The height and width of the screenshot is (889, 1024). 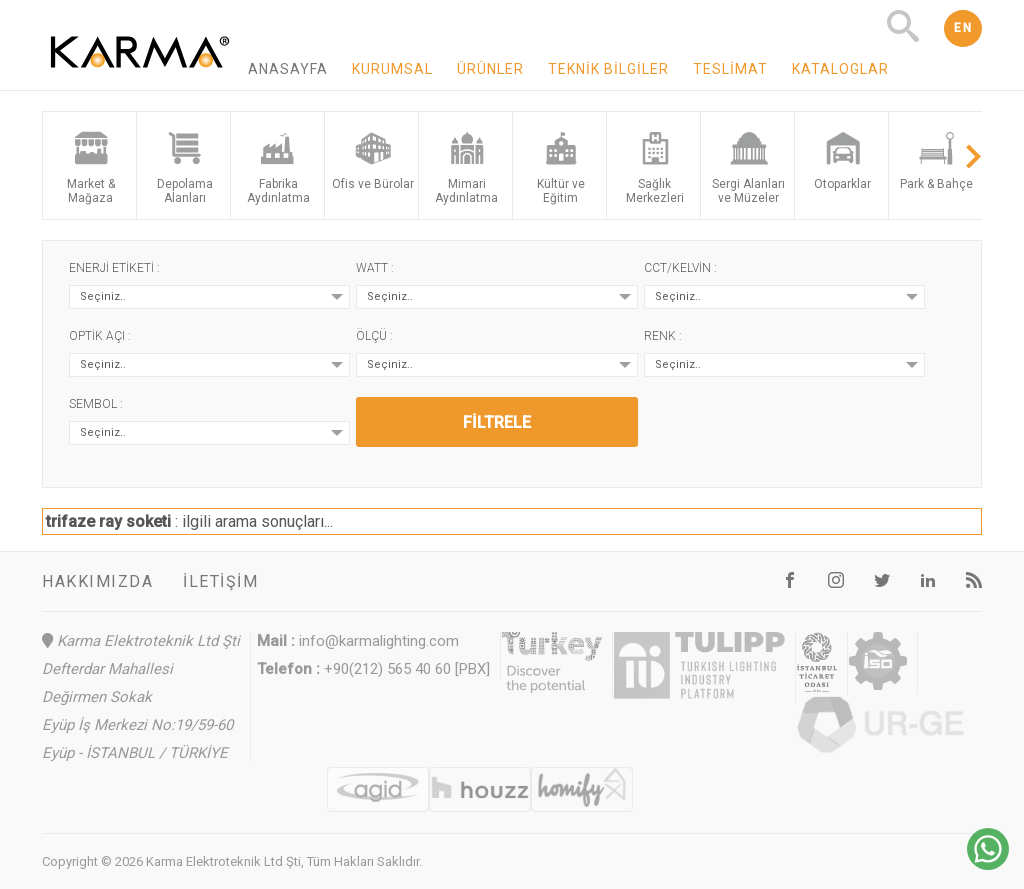 What do you see at coordinates (608, 69) in the screenshot?
I see `Teknik Bilgiler` at bounding box center [608, 69].